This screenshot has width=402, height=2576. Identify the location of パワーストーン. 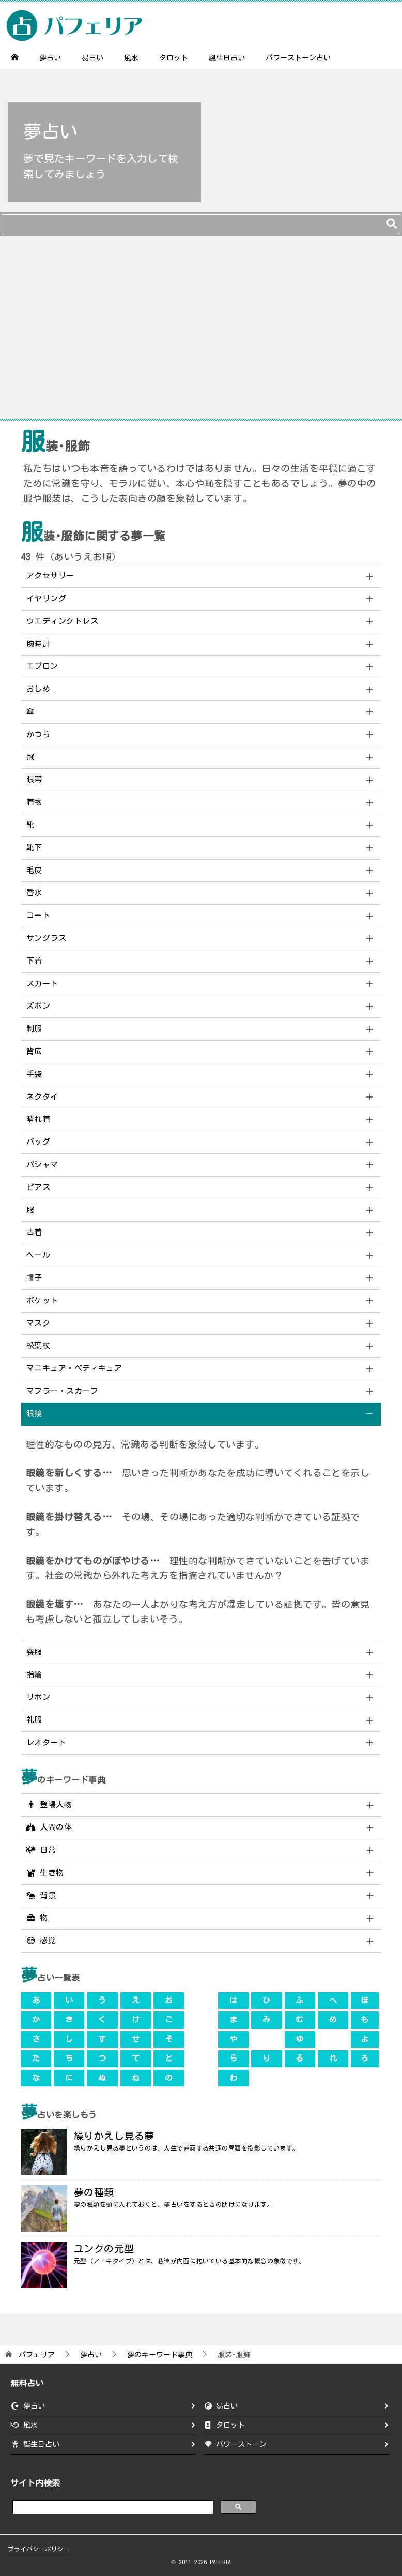
(241, 2444).